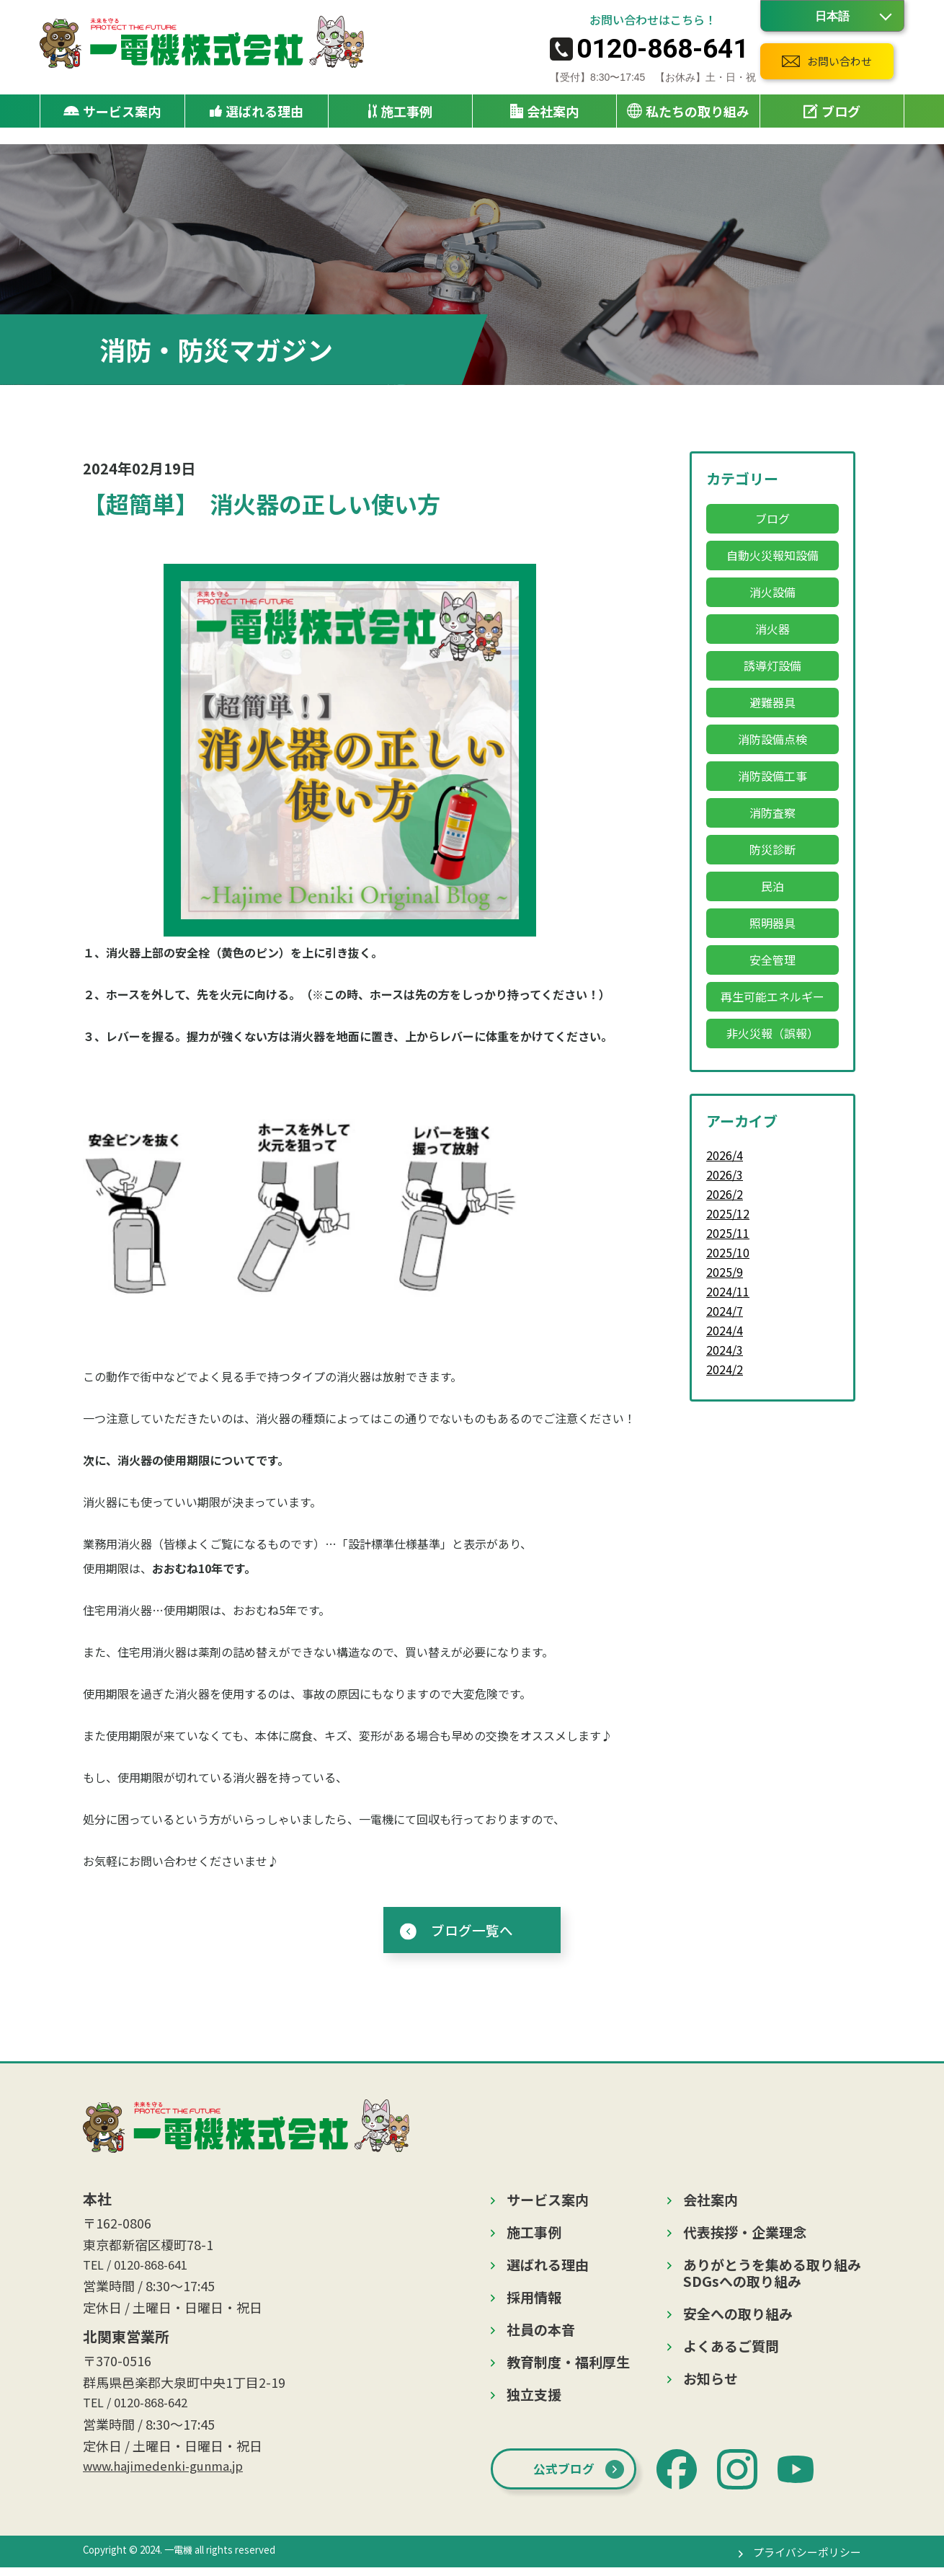  Describe the element at coordinates (727, 1291) in the screenshot. I see `2024/11` at that location.